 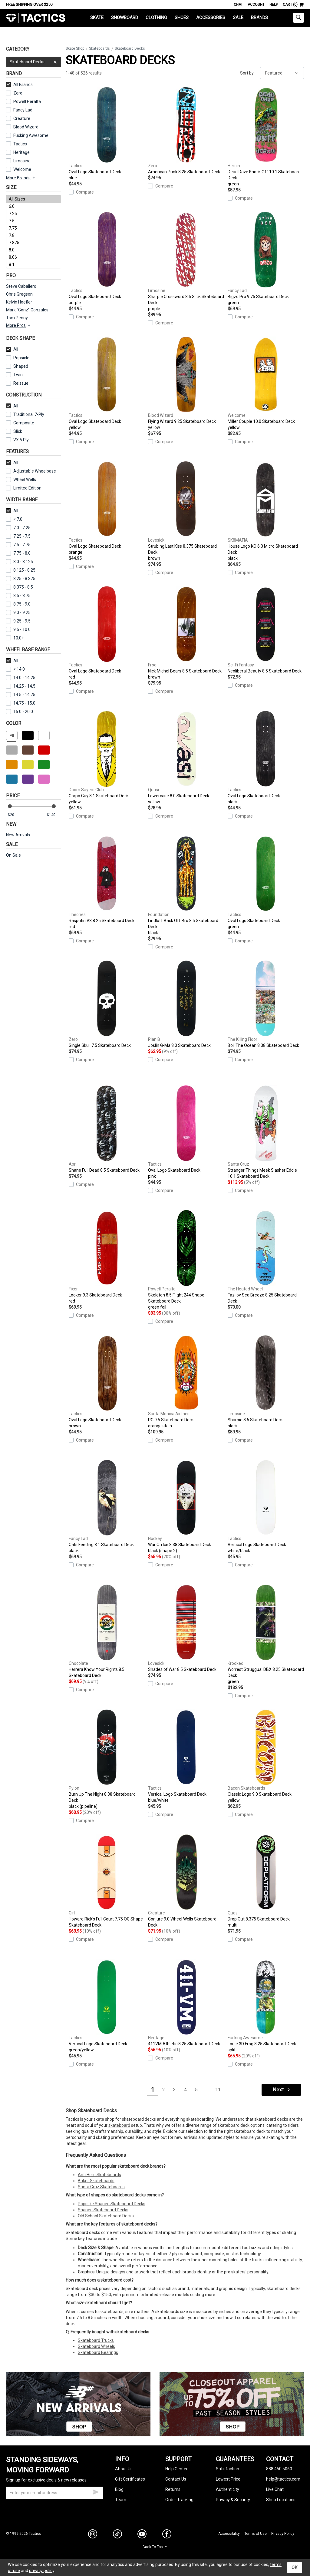 What do you see at coordinates (19, 302) in the screenshot?
I see `Kelvin Hoefler` at bounding box center [19, 302].